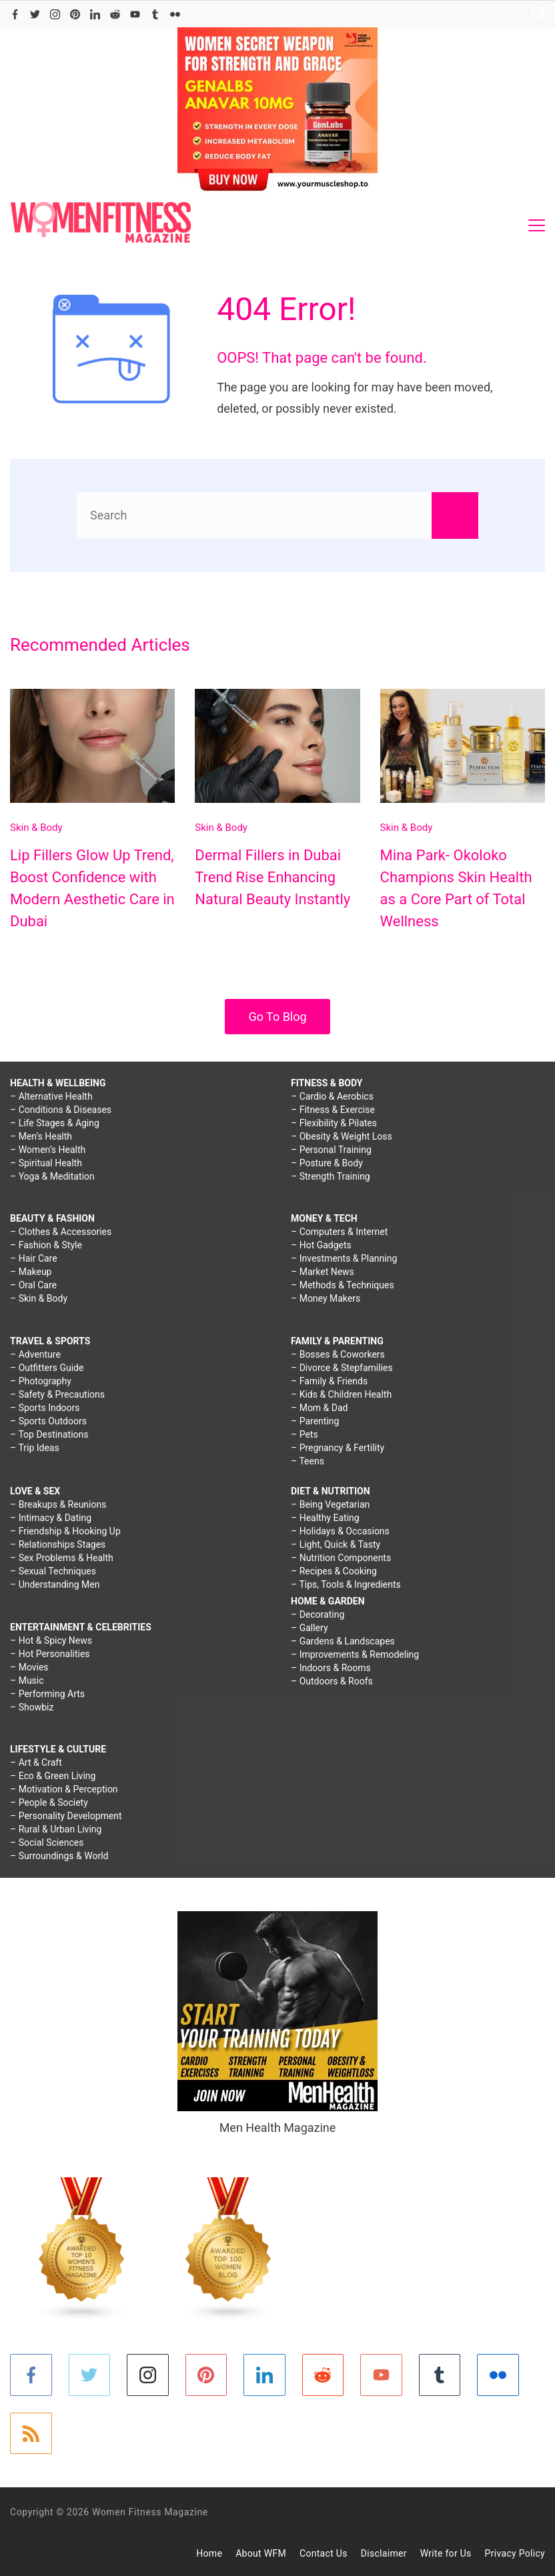 This screenshot has height=2576, width=555. I want to click on [Flickr], so click(175, 14).